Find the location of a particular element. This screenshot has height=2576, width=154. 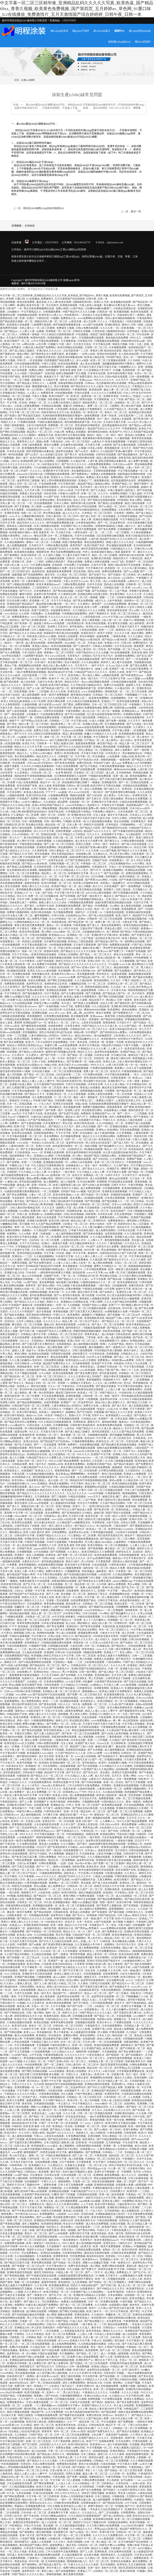

轻轻草在线视频 is located at coordinates (112, 1331).